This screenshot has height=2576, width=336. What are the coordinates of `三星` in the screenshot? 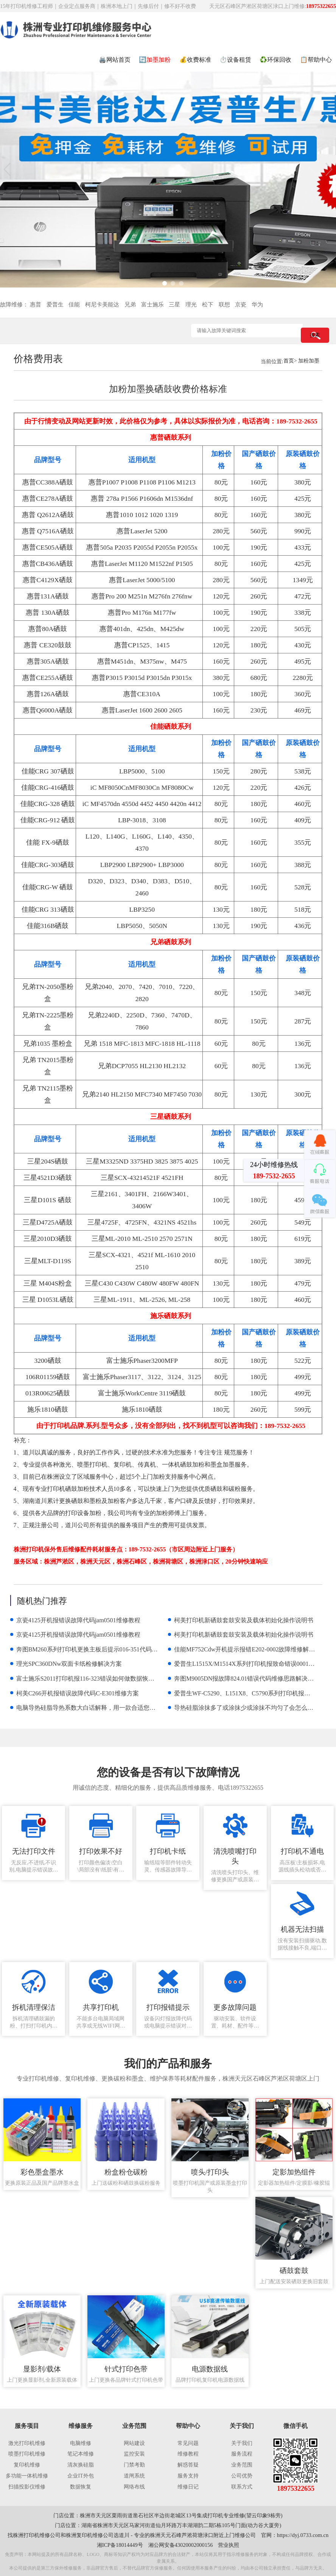 It's located at (174, 304).